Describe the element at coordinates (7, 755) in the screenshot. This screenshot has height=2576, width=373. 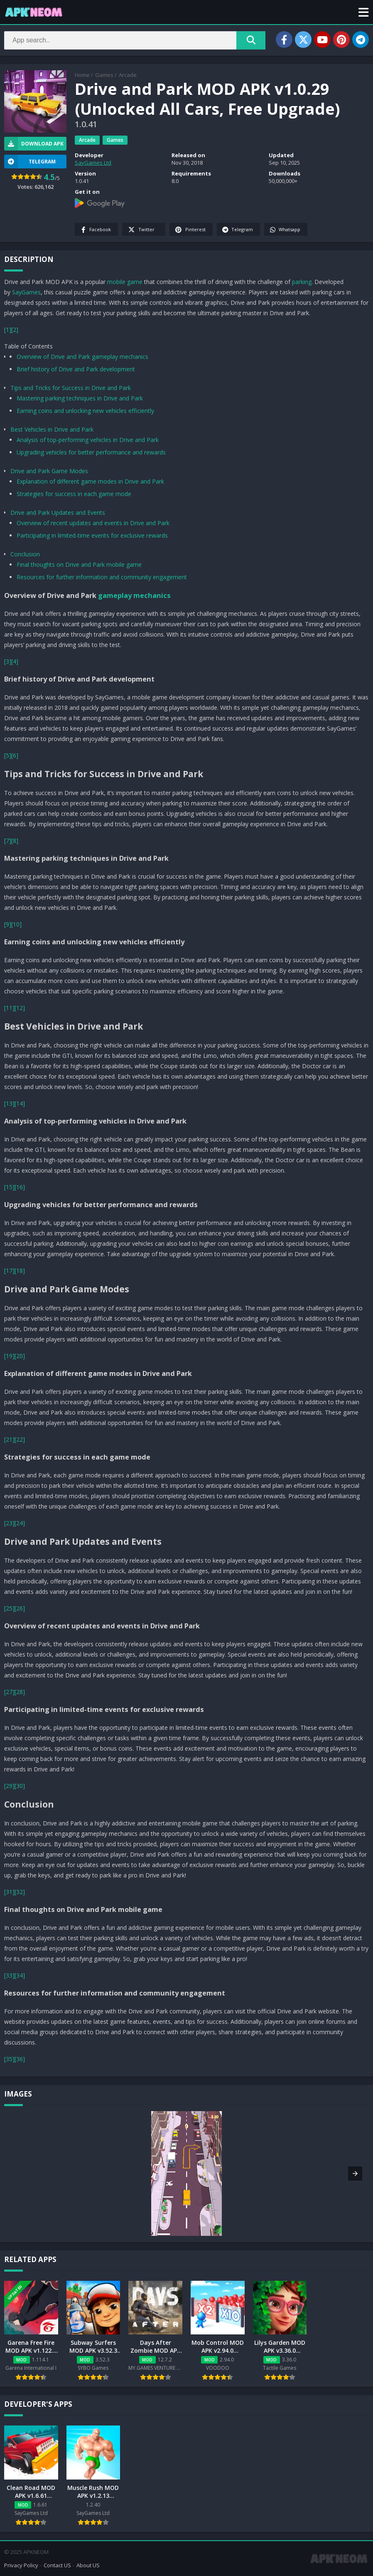
I see `[5]` at that location.